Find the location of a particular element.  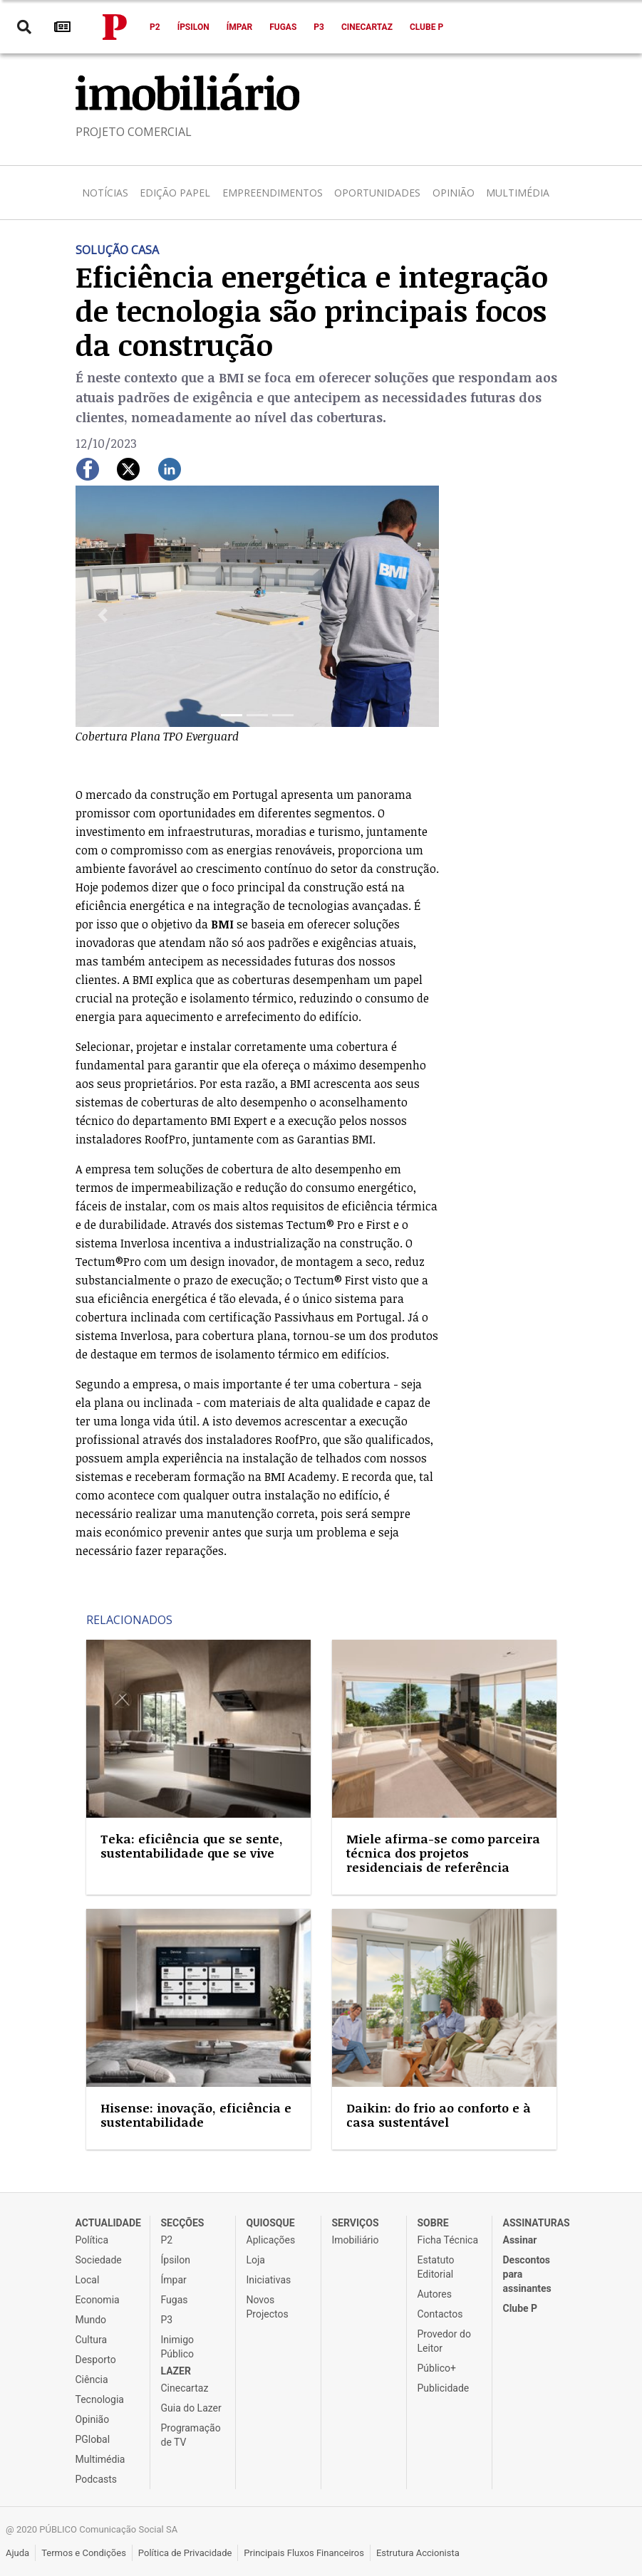

Novos Projectos is located at coordinates (268, 2307).